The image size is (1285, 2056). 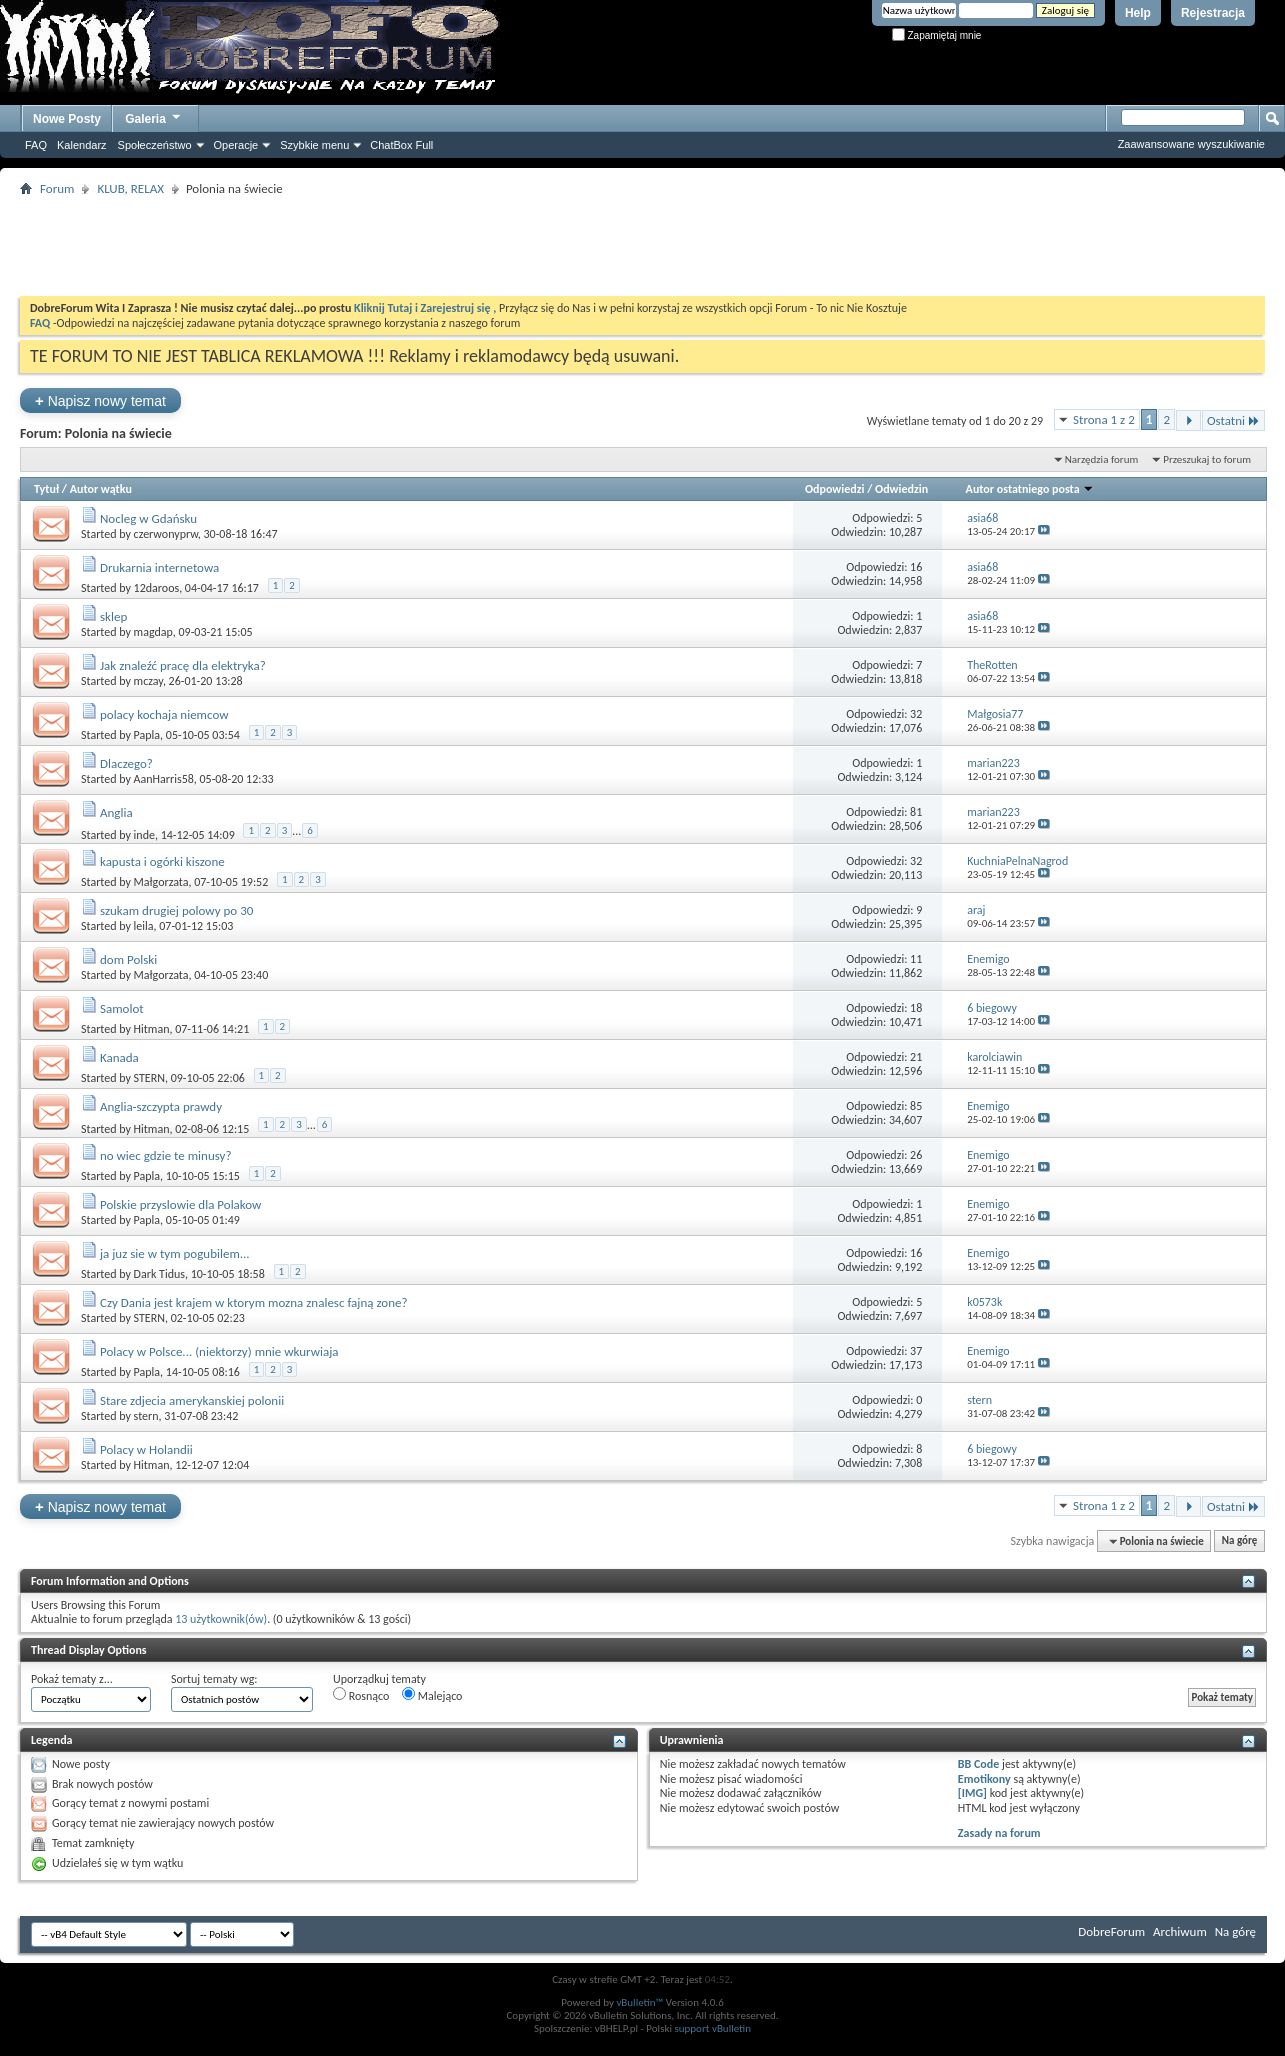 I want to click on Społeczeństwo, so click(x=155, y=145).